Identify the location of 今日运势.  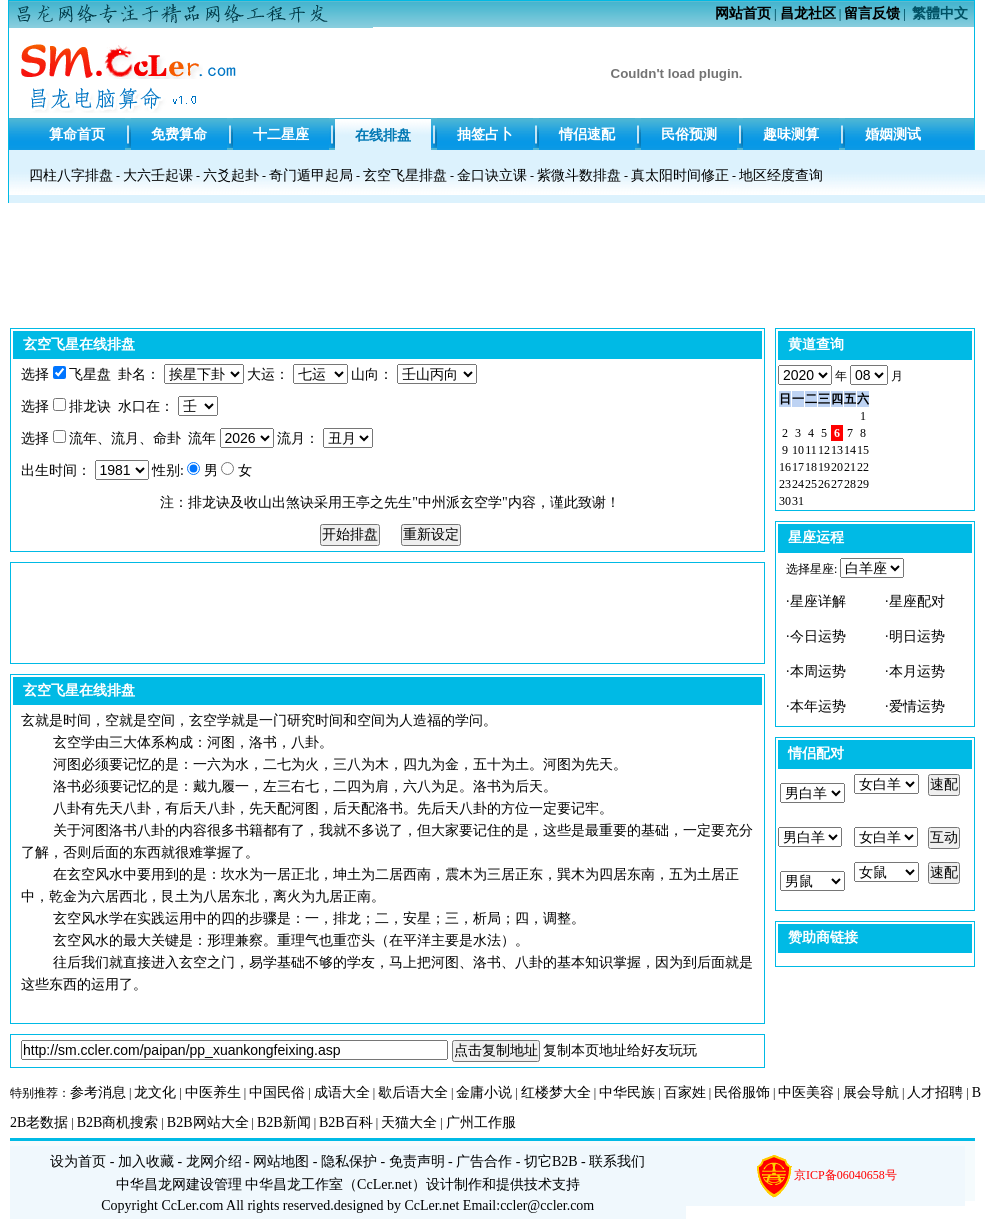
(818, 636).